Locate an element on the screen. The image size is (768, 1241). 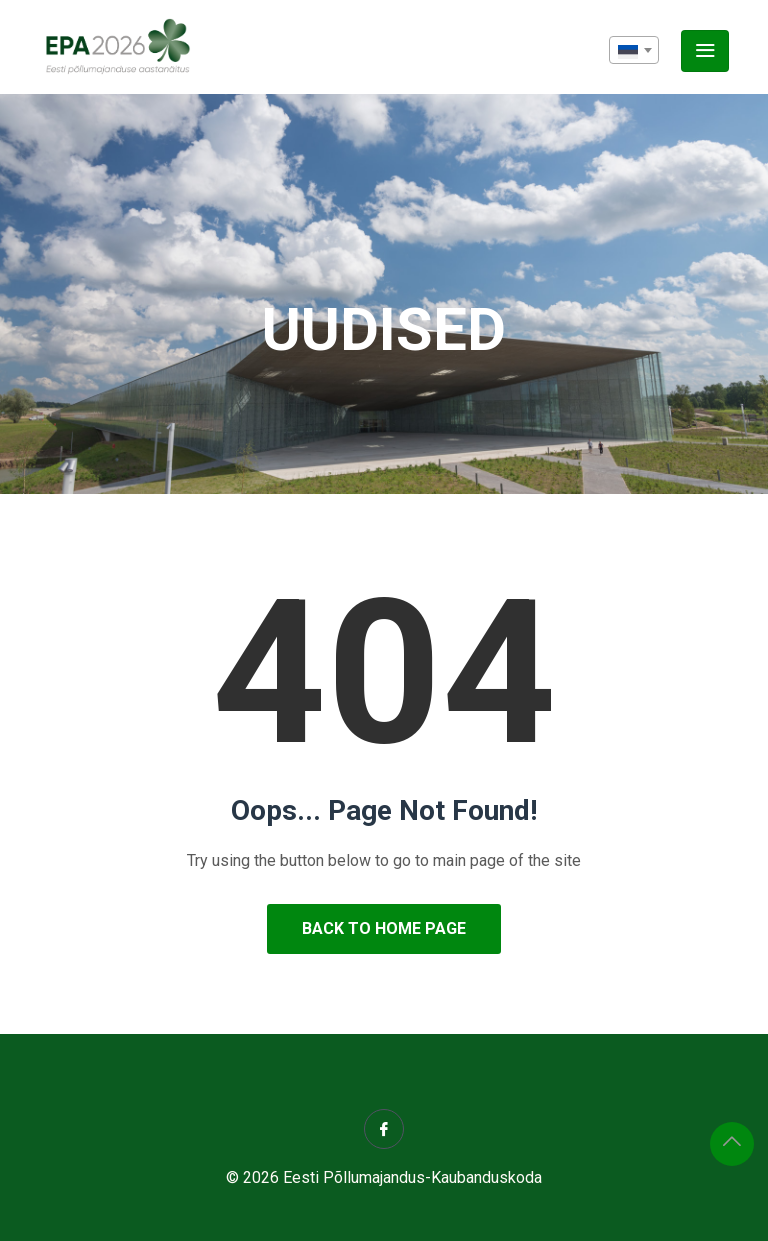
Back to Home Page is located at coordinates (384, 928).